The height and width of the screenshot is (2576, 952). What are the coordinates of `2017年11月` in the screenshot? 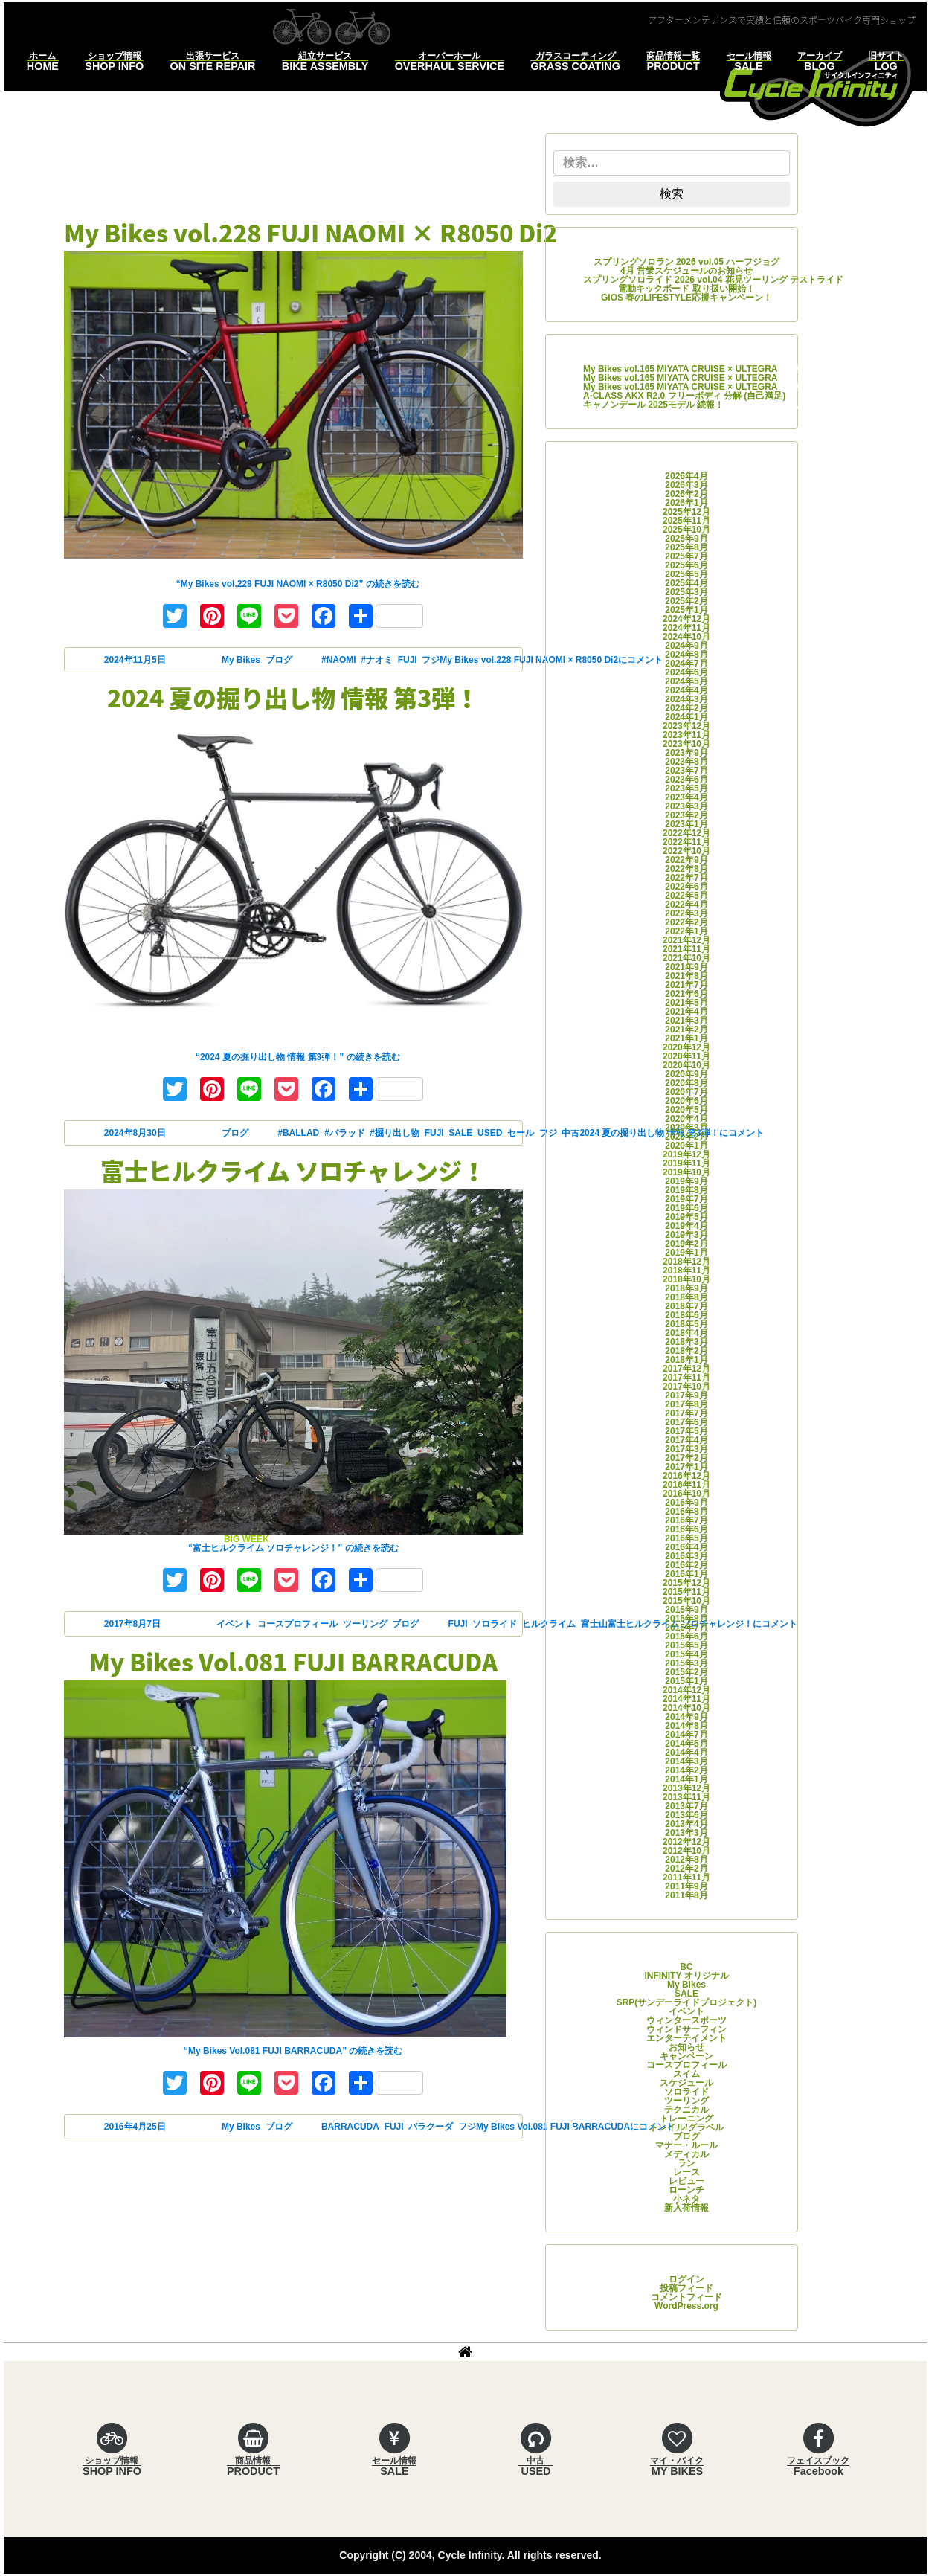 It's located at (686, 1377).